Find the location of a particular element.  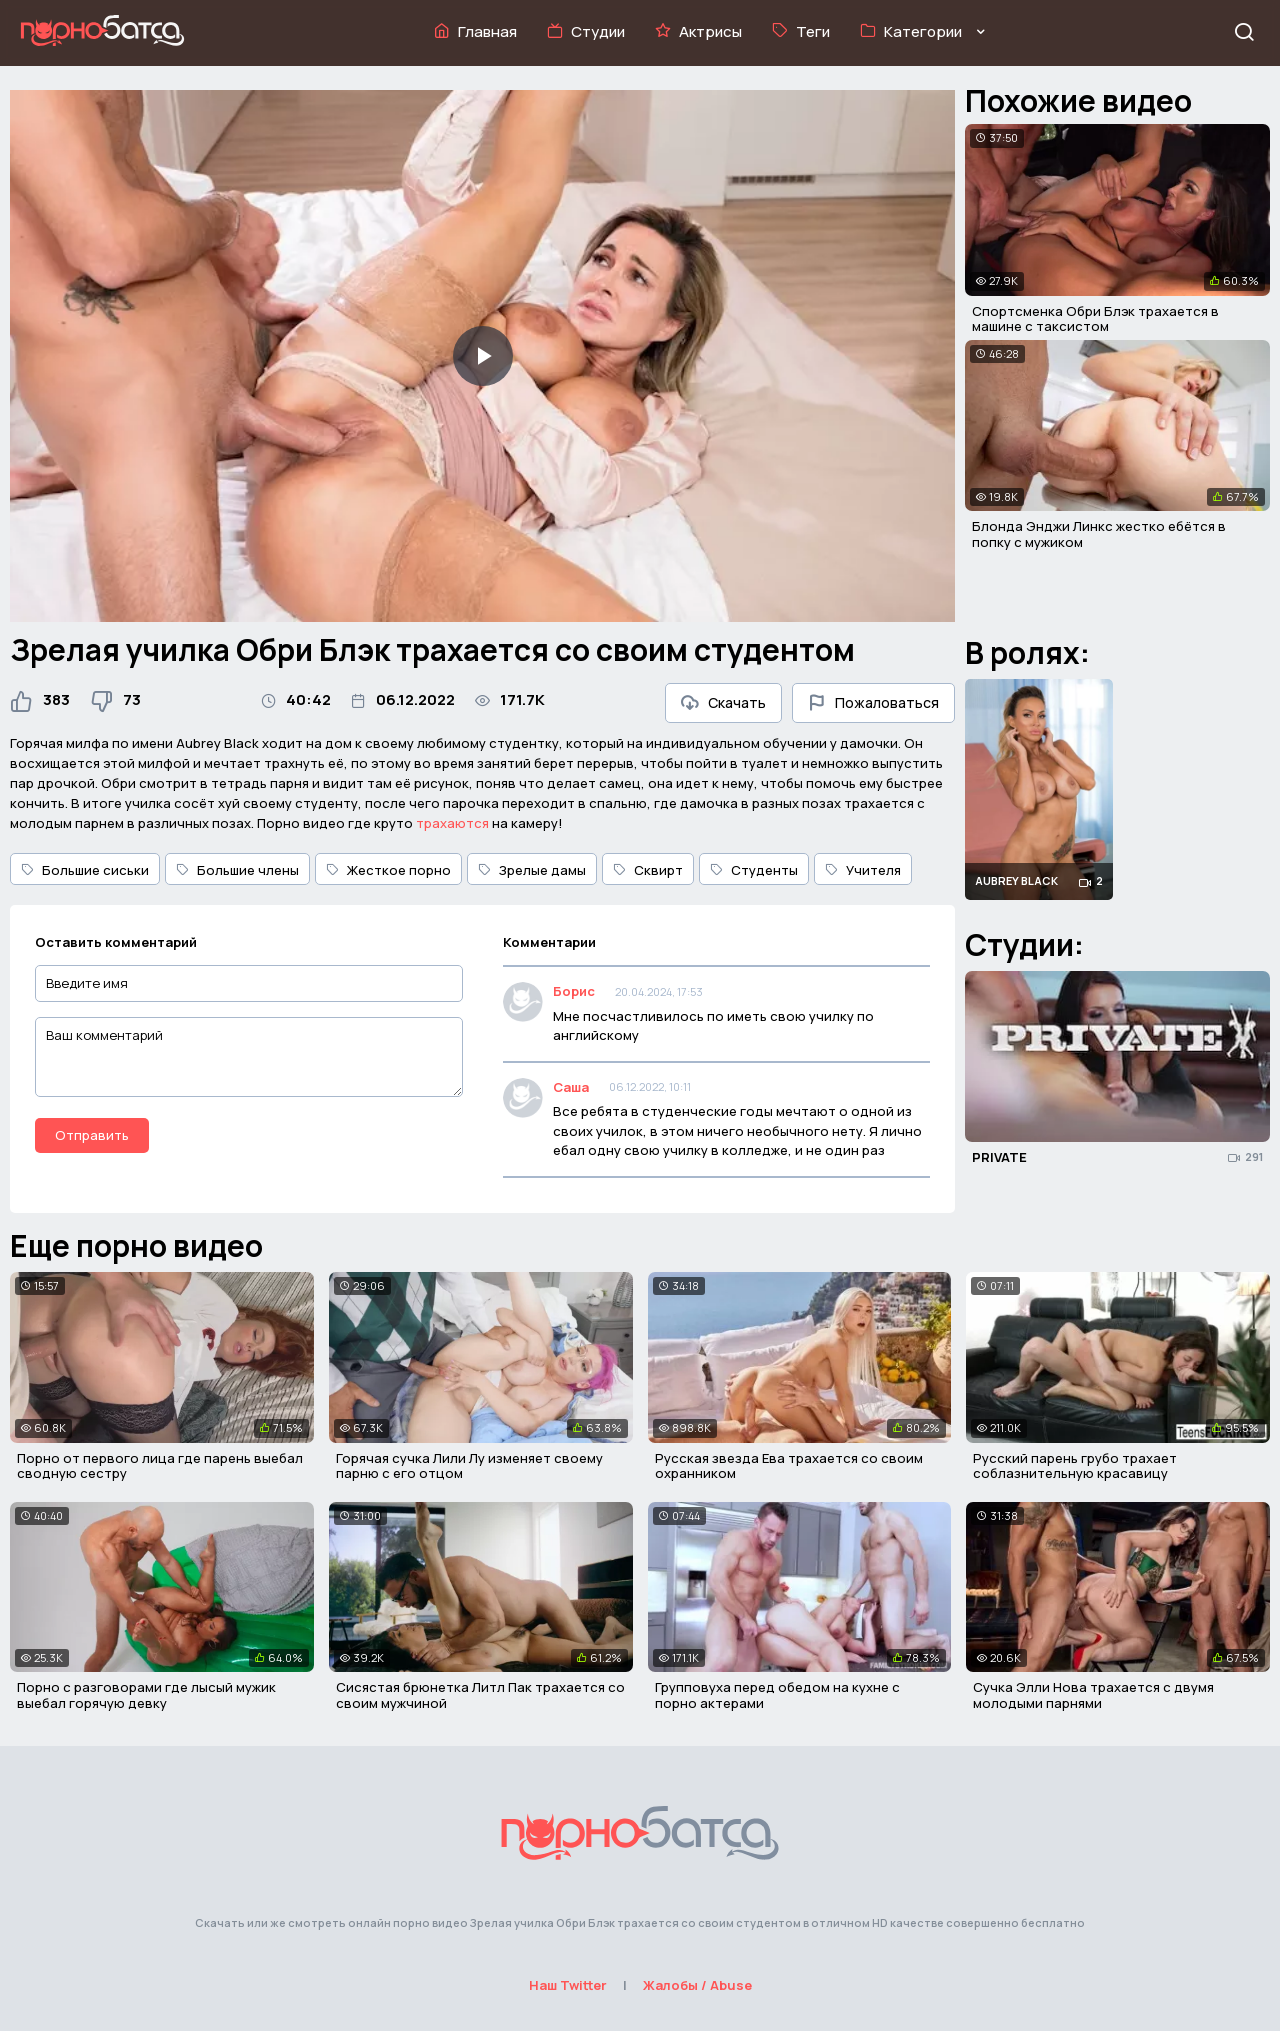

Горячая сучка Лили Лу изменяет своему парню с его отцом is located at coordinates (469, 1466).